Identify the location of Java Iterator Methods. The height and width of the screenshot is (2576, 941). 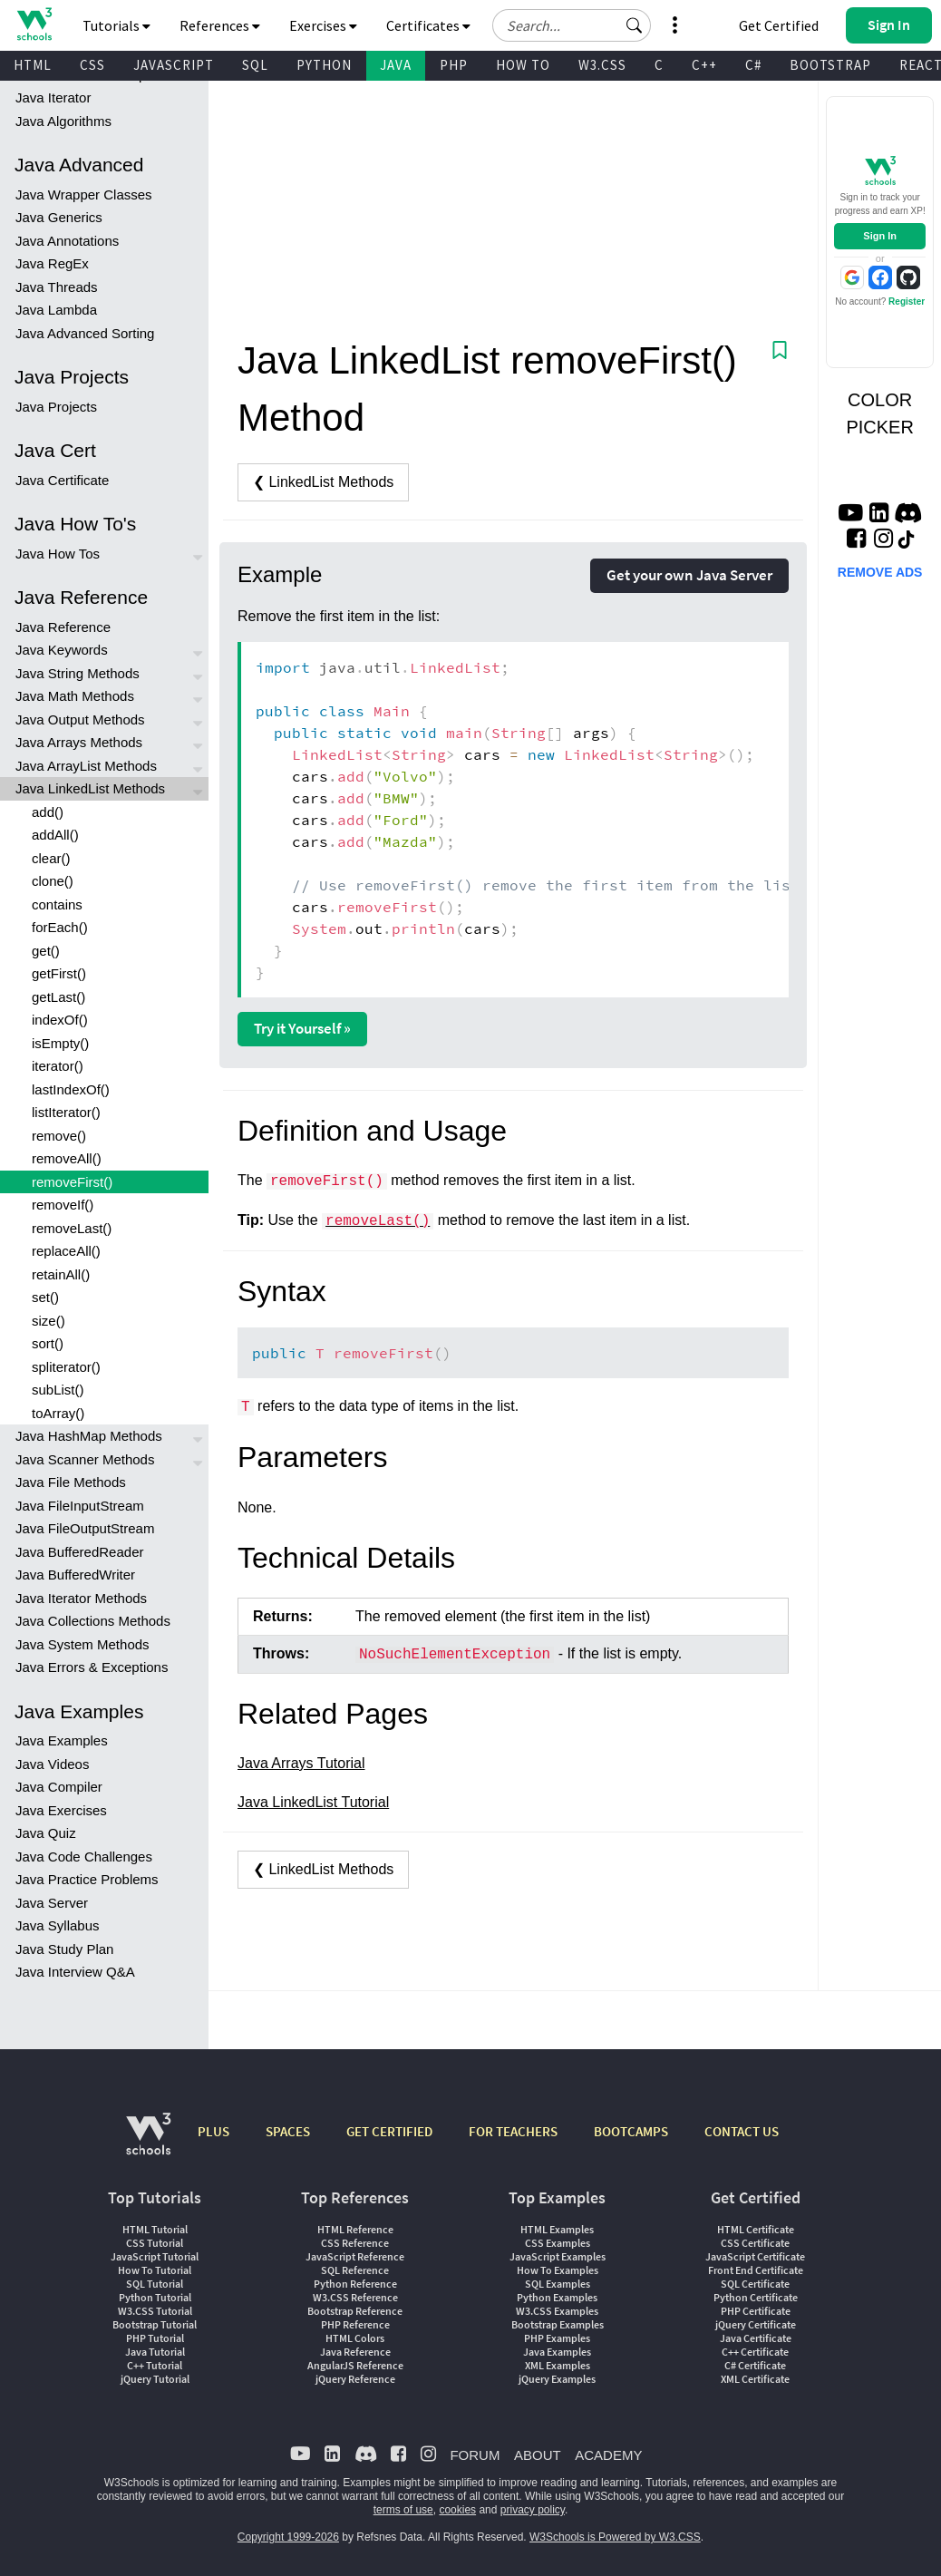
(81, 1598).